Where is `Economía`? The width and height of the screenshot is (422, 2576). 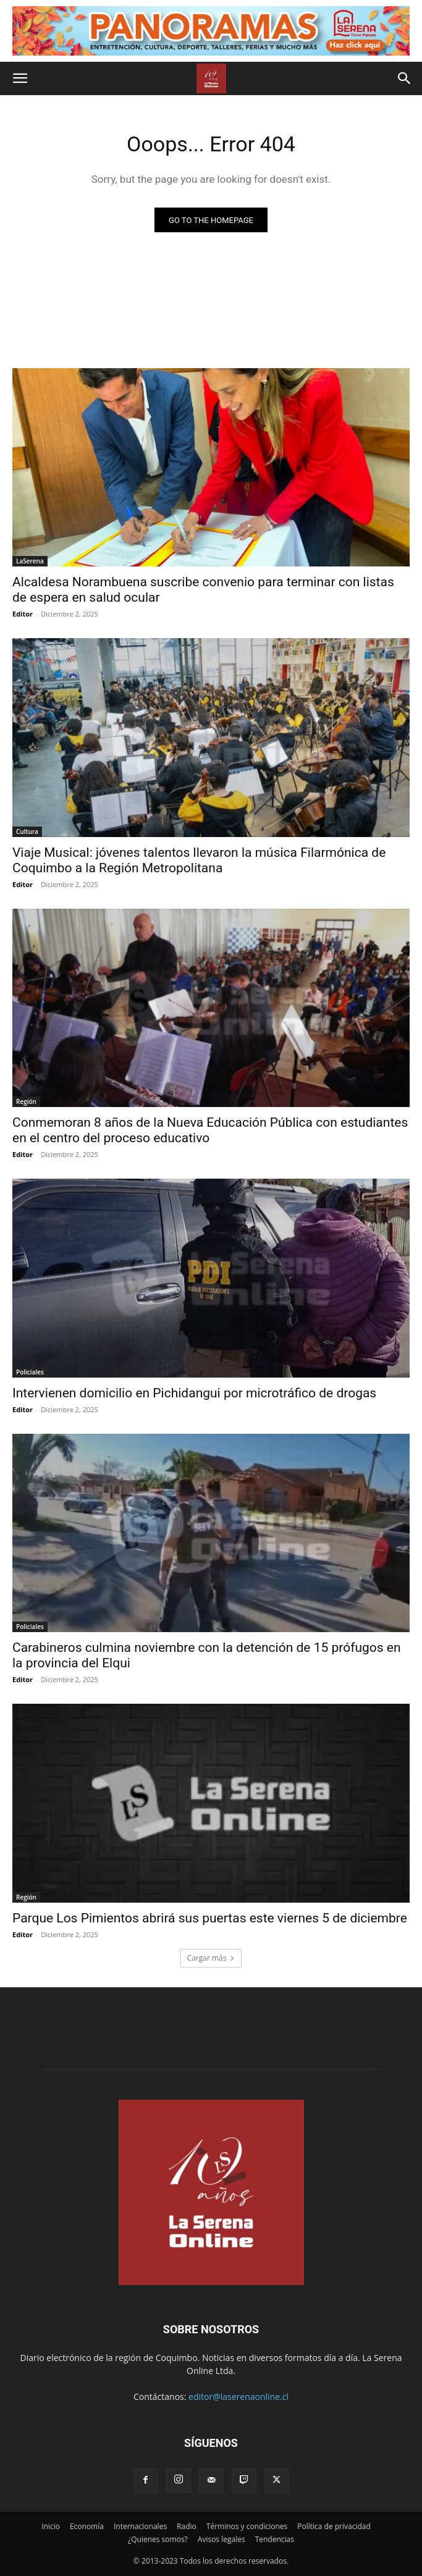
Economía is located at coordinates (87, 2526).